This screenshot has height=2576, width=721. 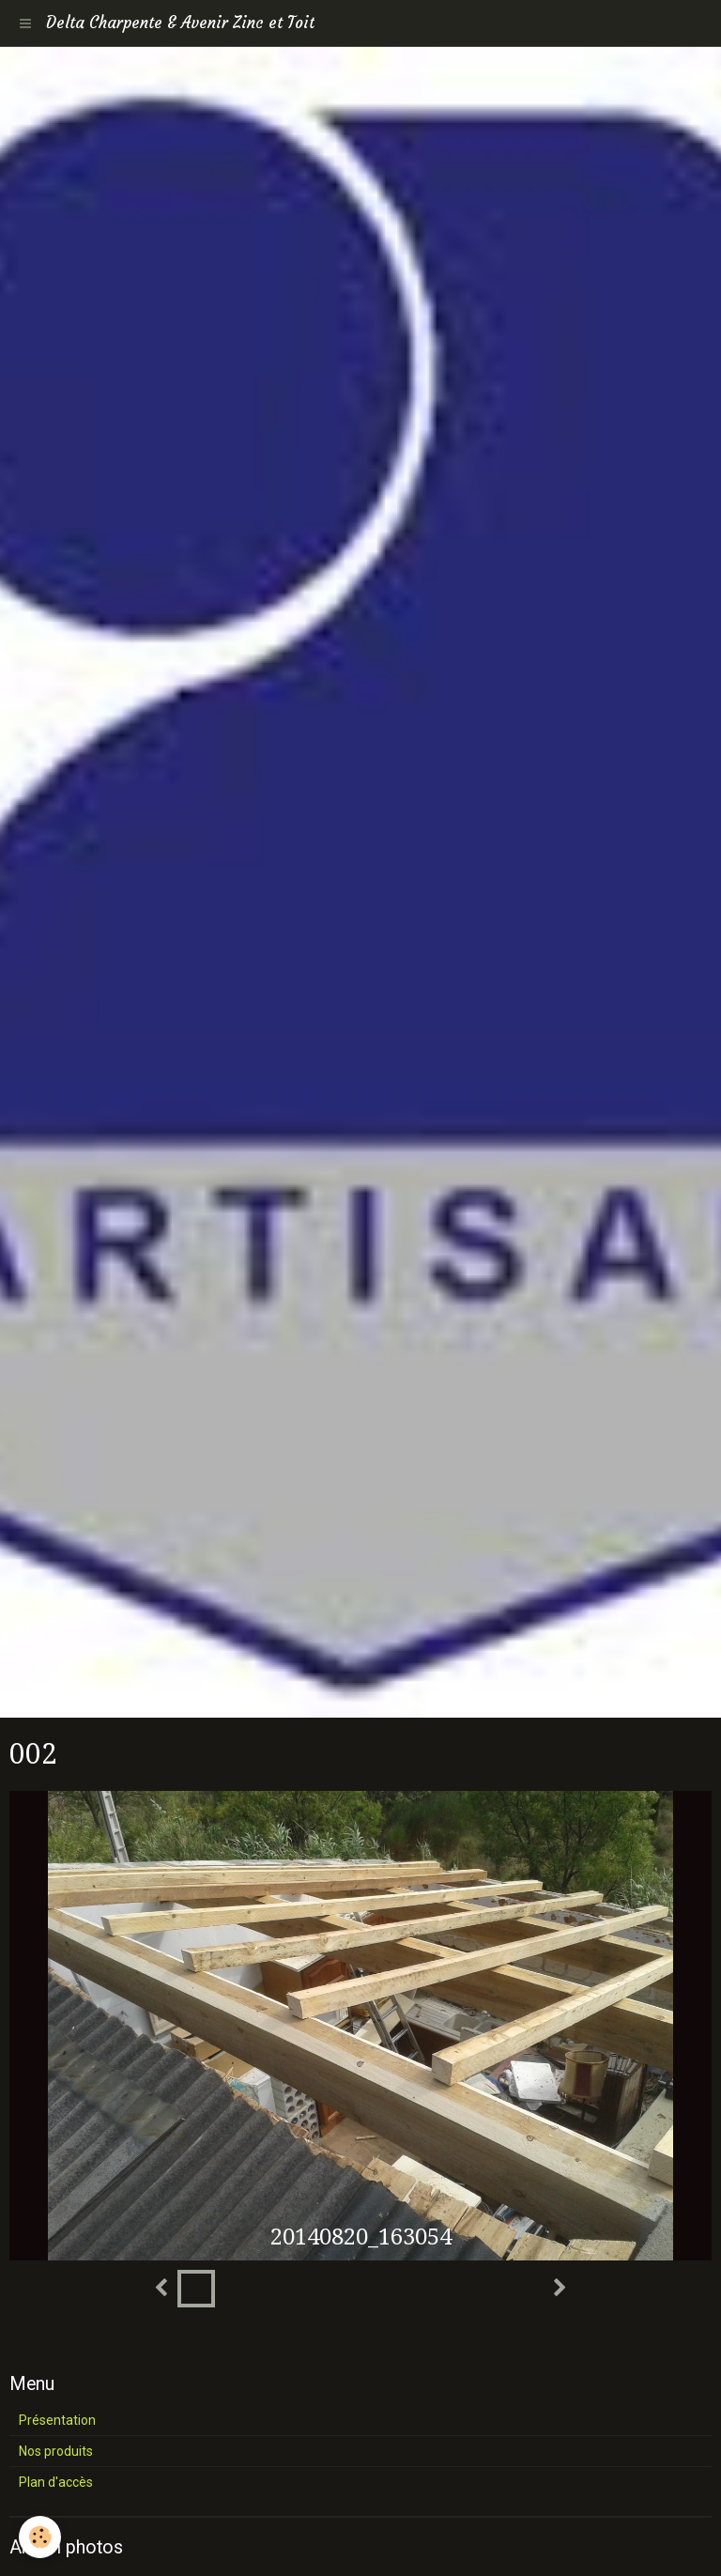 What do you see at coordinates (40, 2537) in the screenshot?
I see `[Cookie]` at bounding box center [40, 2537].